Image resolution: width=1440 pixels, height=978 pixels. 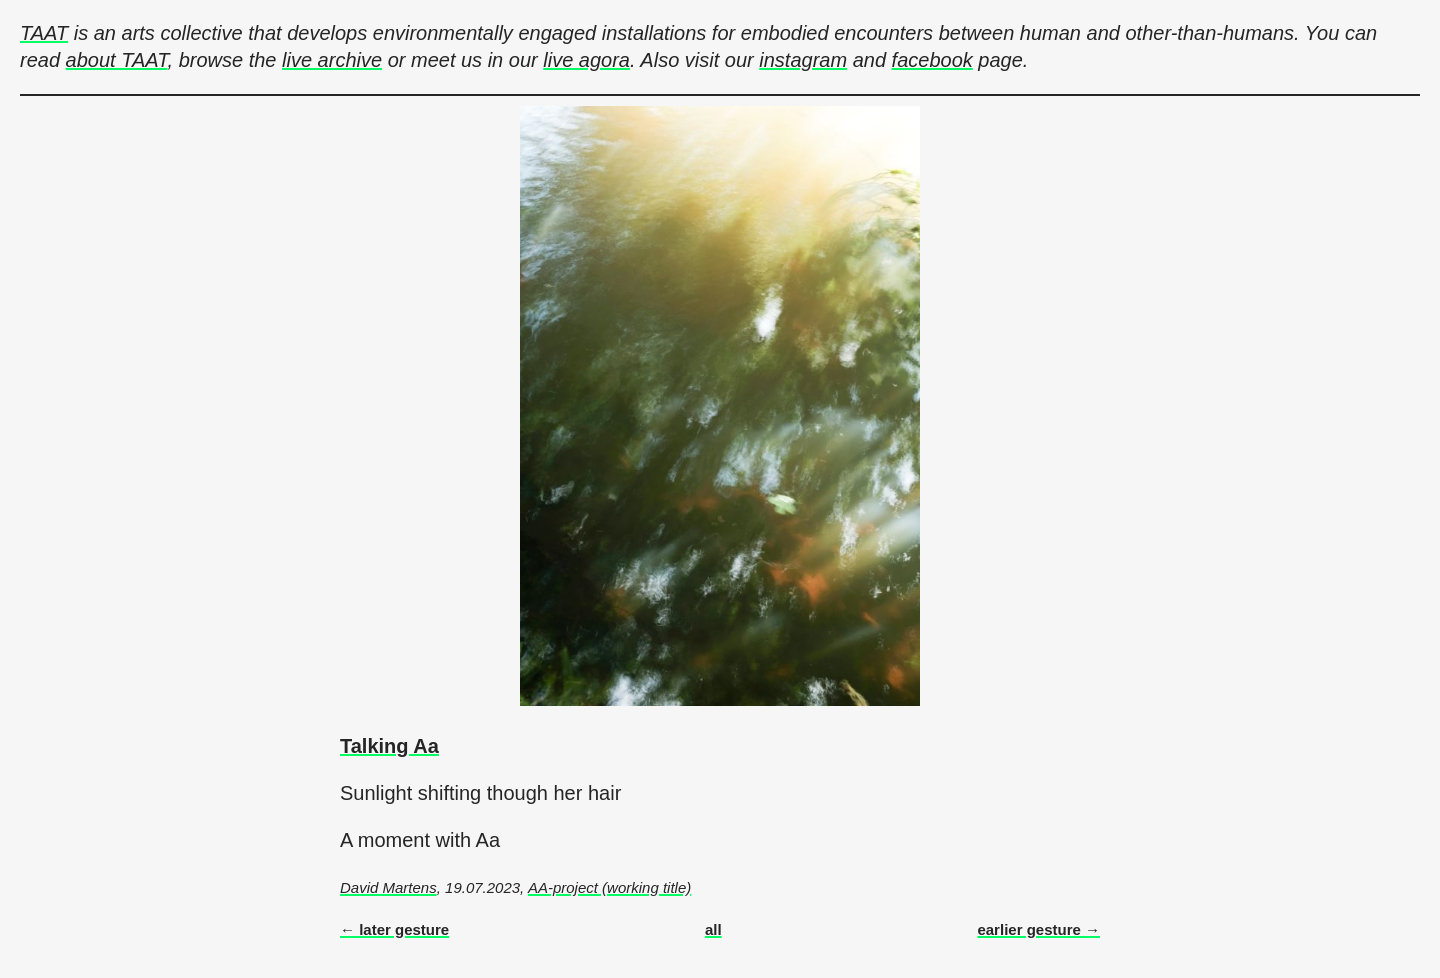 I want to click on about TAAT, so click(x=117, y=60).